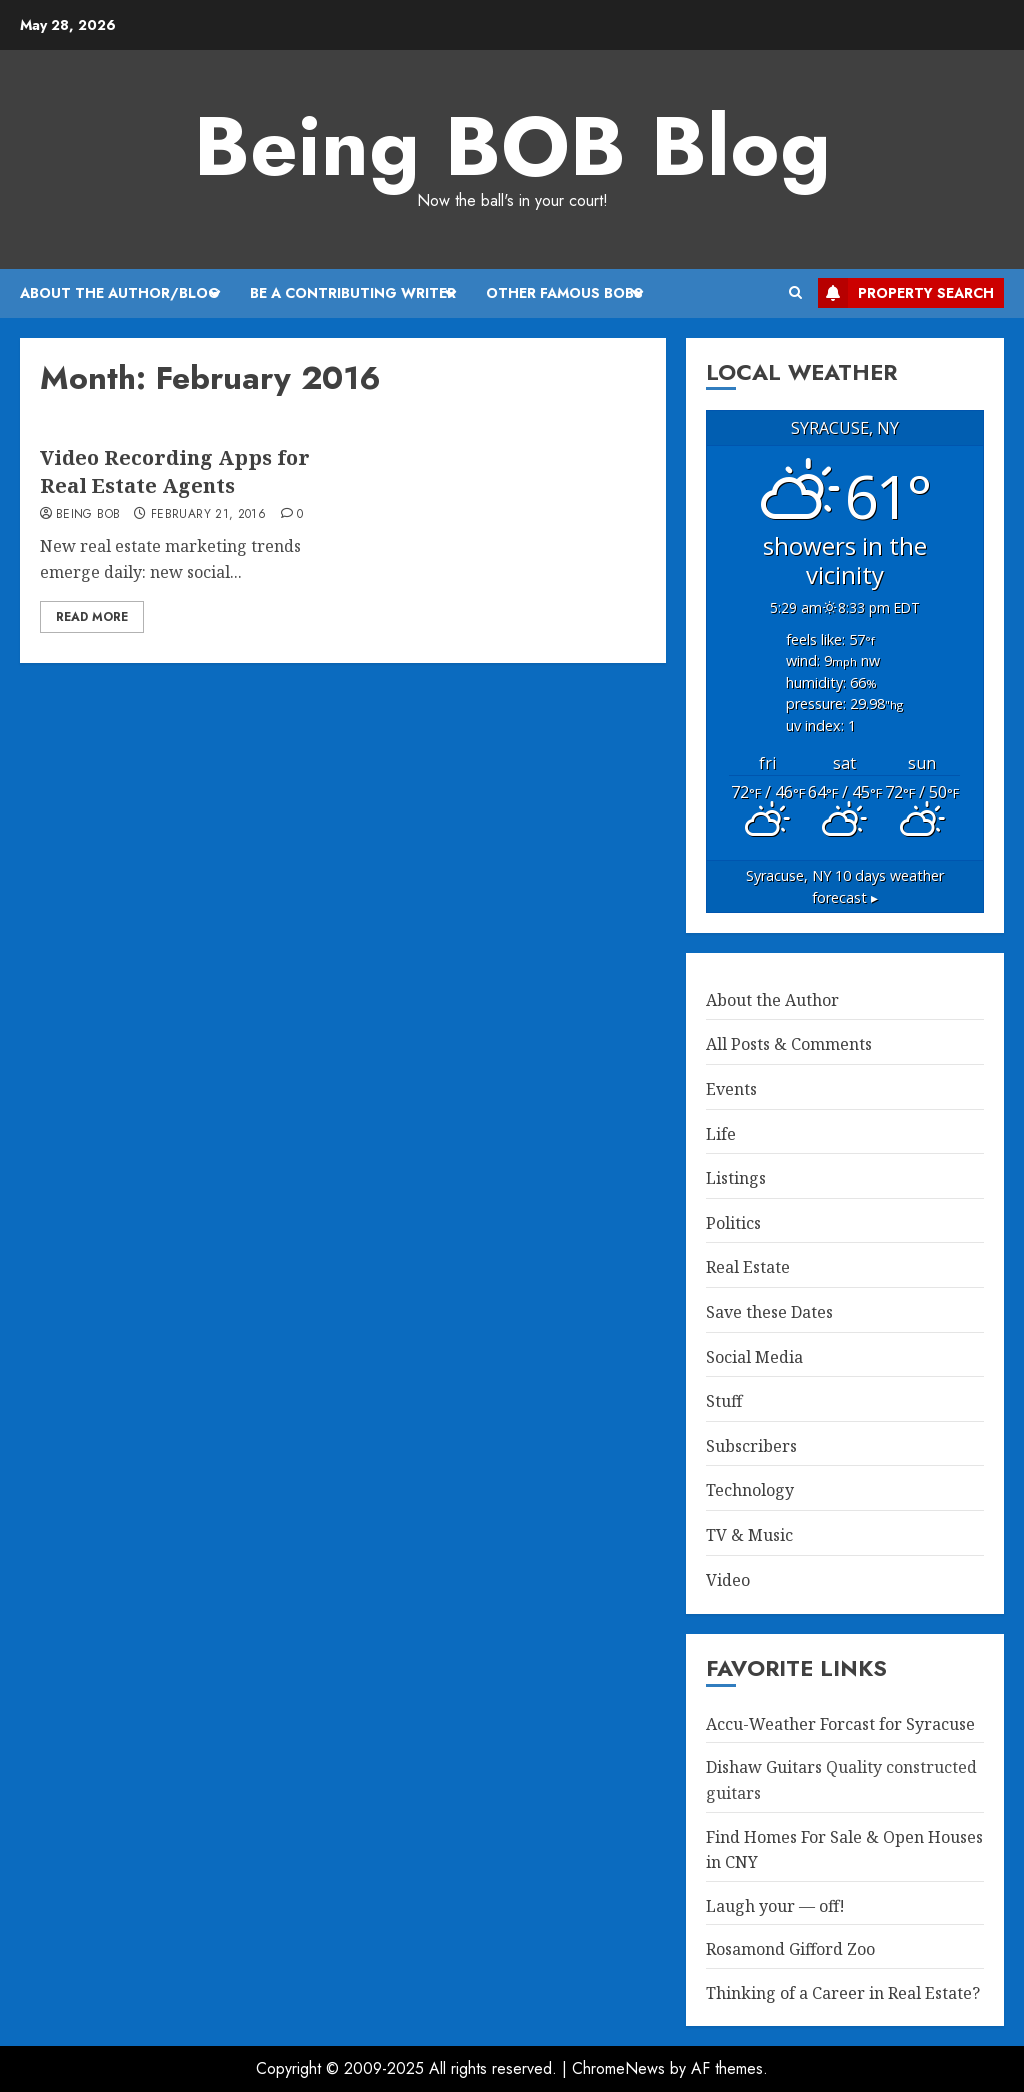  I want to click on Being BOB Blog, so click(512, 146).